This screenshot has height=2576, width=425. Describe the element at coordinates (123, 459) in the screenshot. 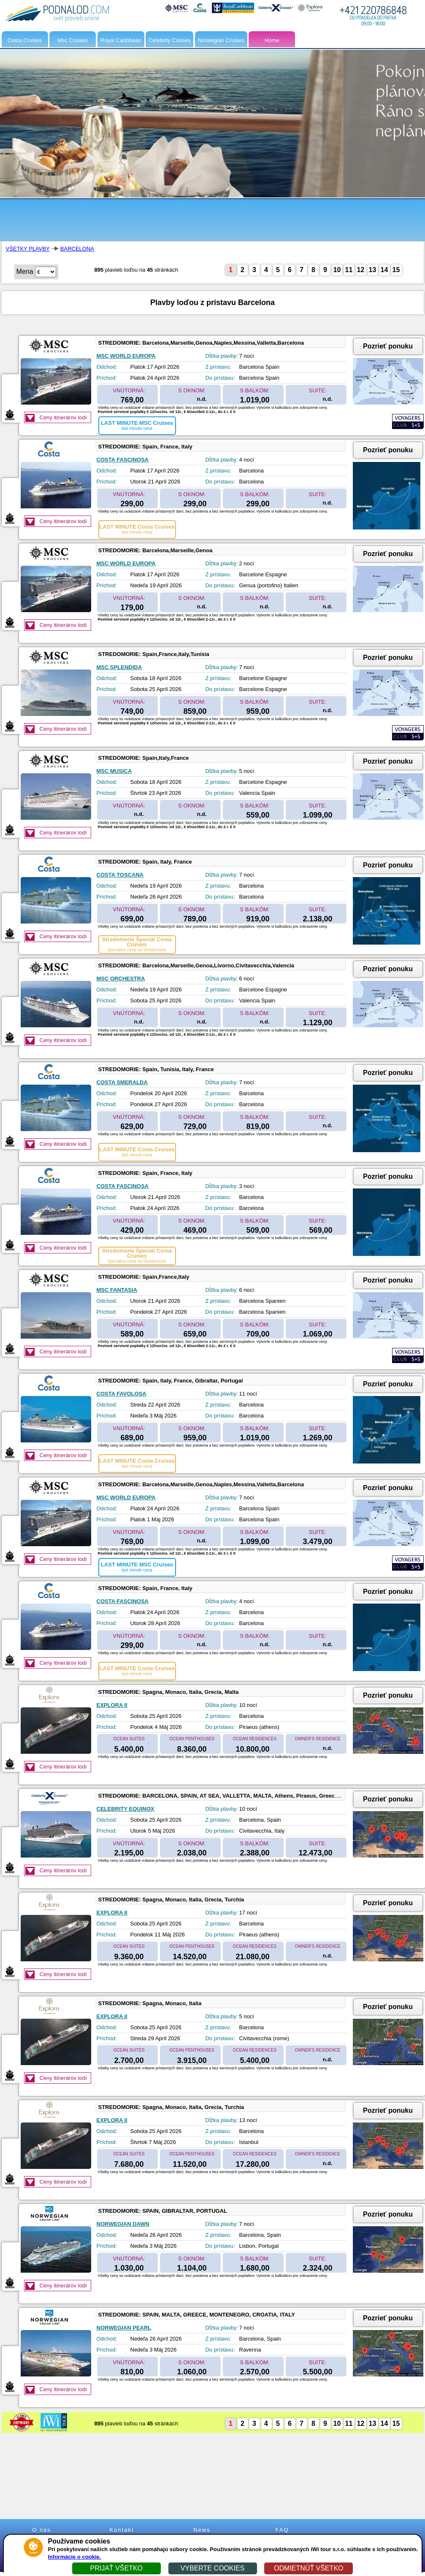

I see `COSTA FASCINOSA` at that location.